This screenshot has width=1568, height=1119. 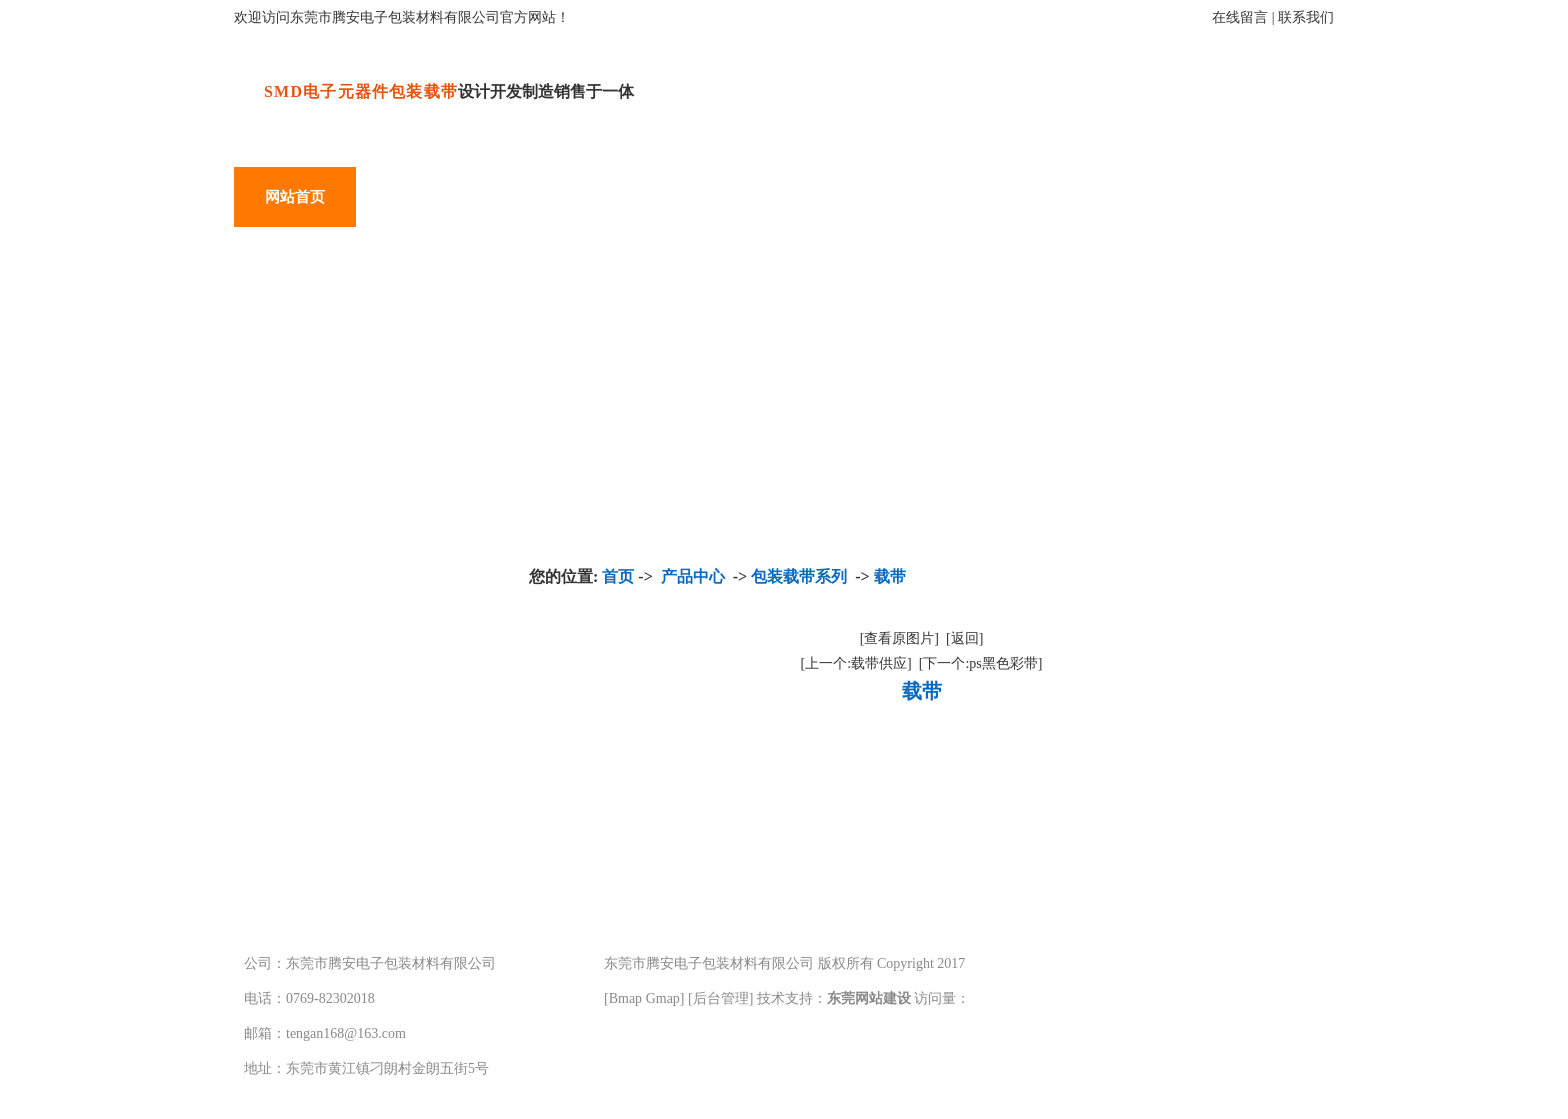 What do you see at coordinates (783, 197) in the screenshot?
I see `厂房设备` at bounding box center [783, 197].